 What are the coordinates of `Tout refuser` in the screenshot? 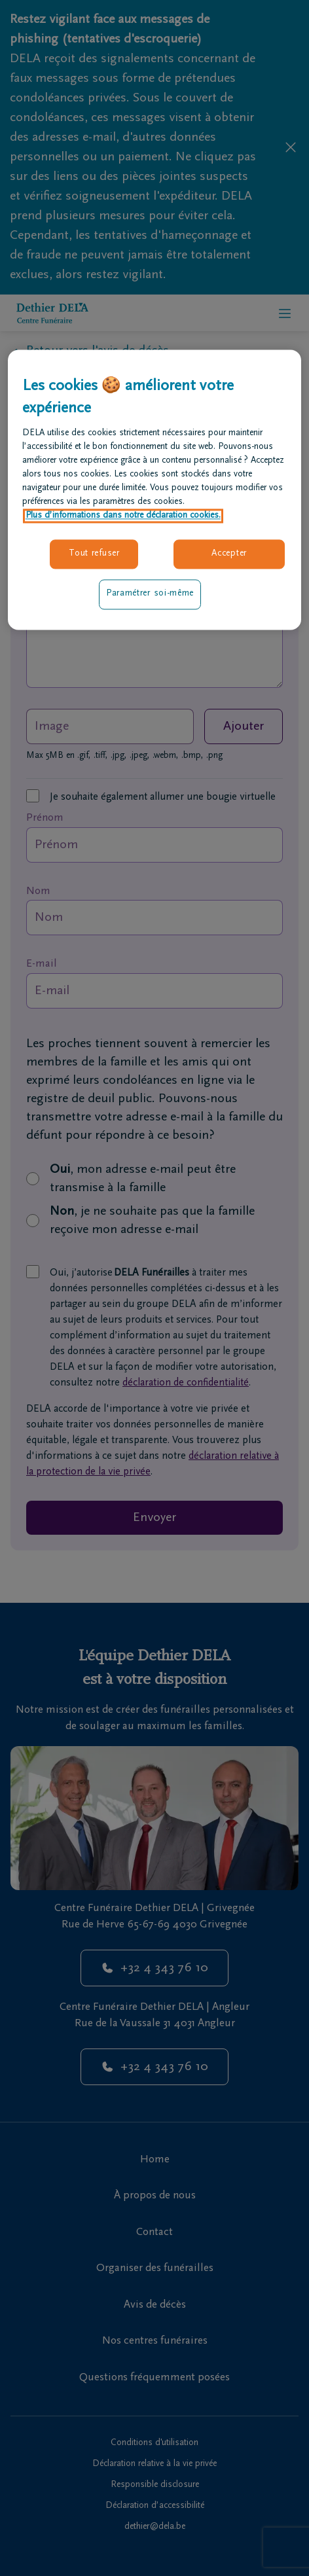 It's located at (94, 553).